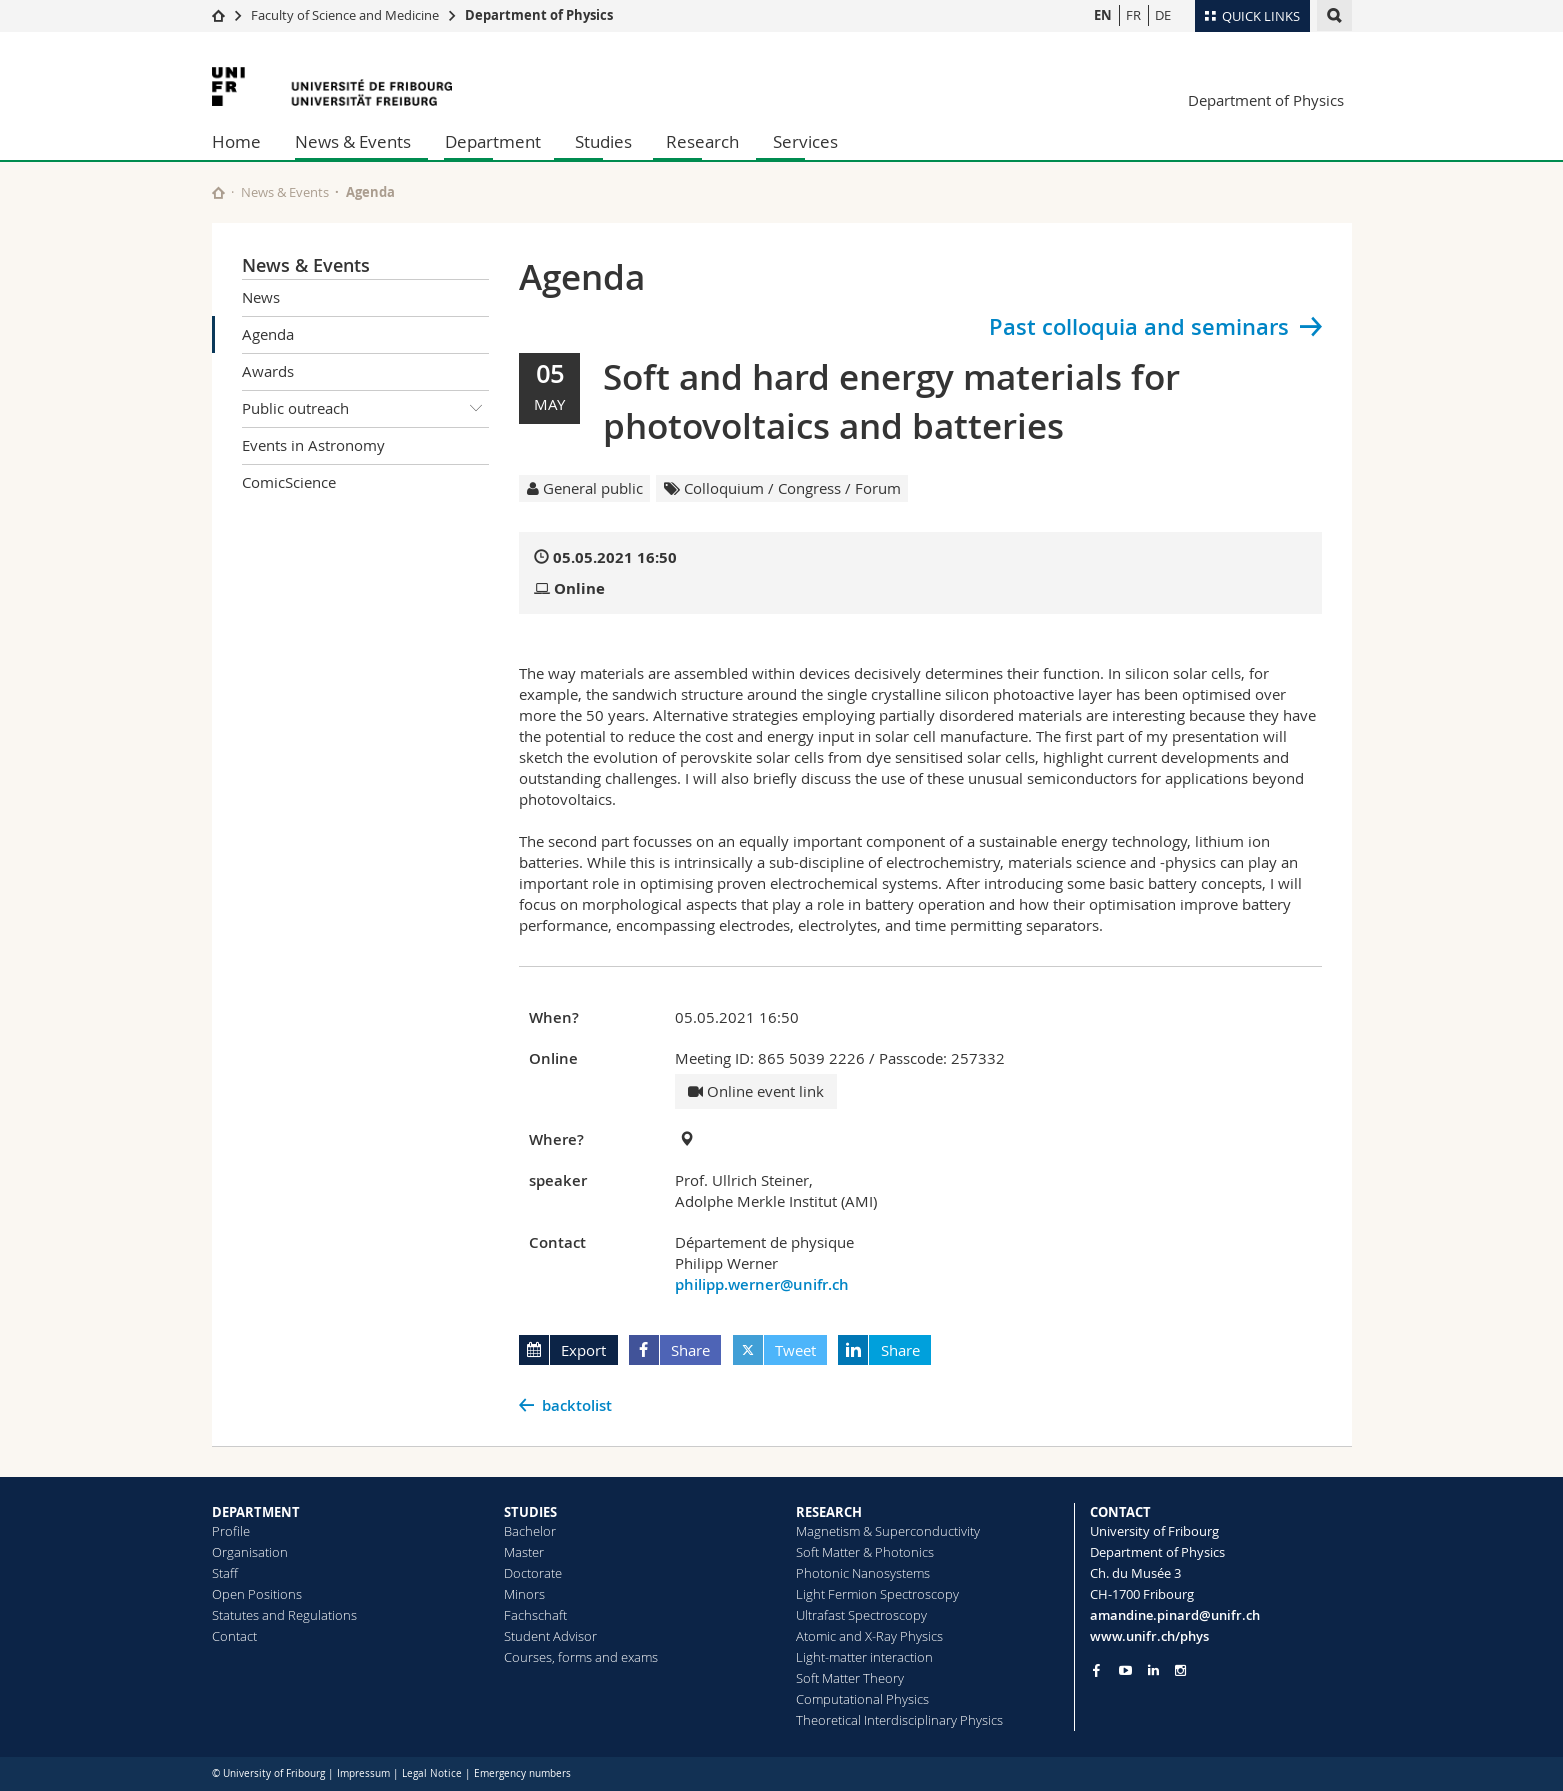 This screenshot has width=1563, height=1791. What do you see at coordinates (535, 1615) in the screenshot?
I see `Fachschaft` at bounding box center [535, 1615].